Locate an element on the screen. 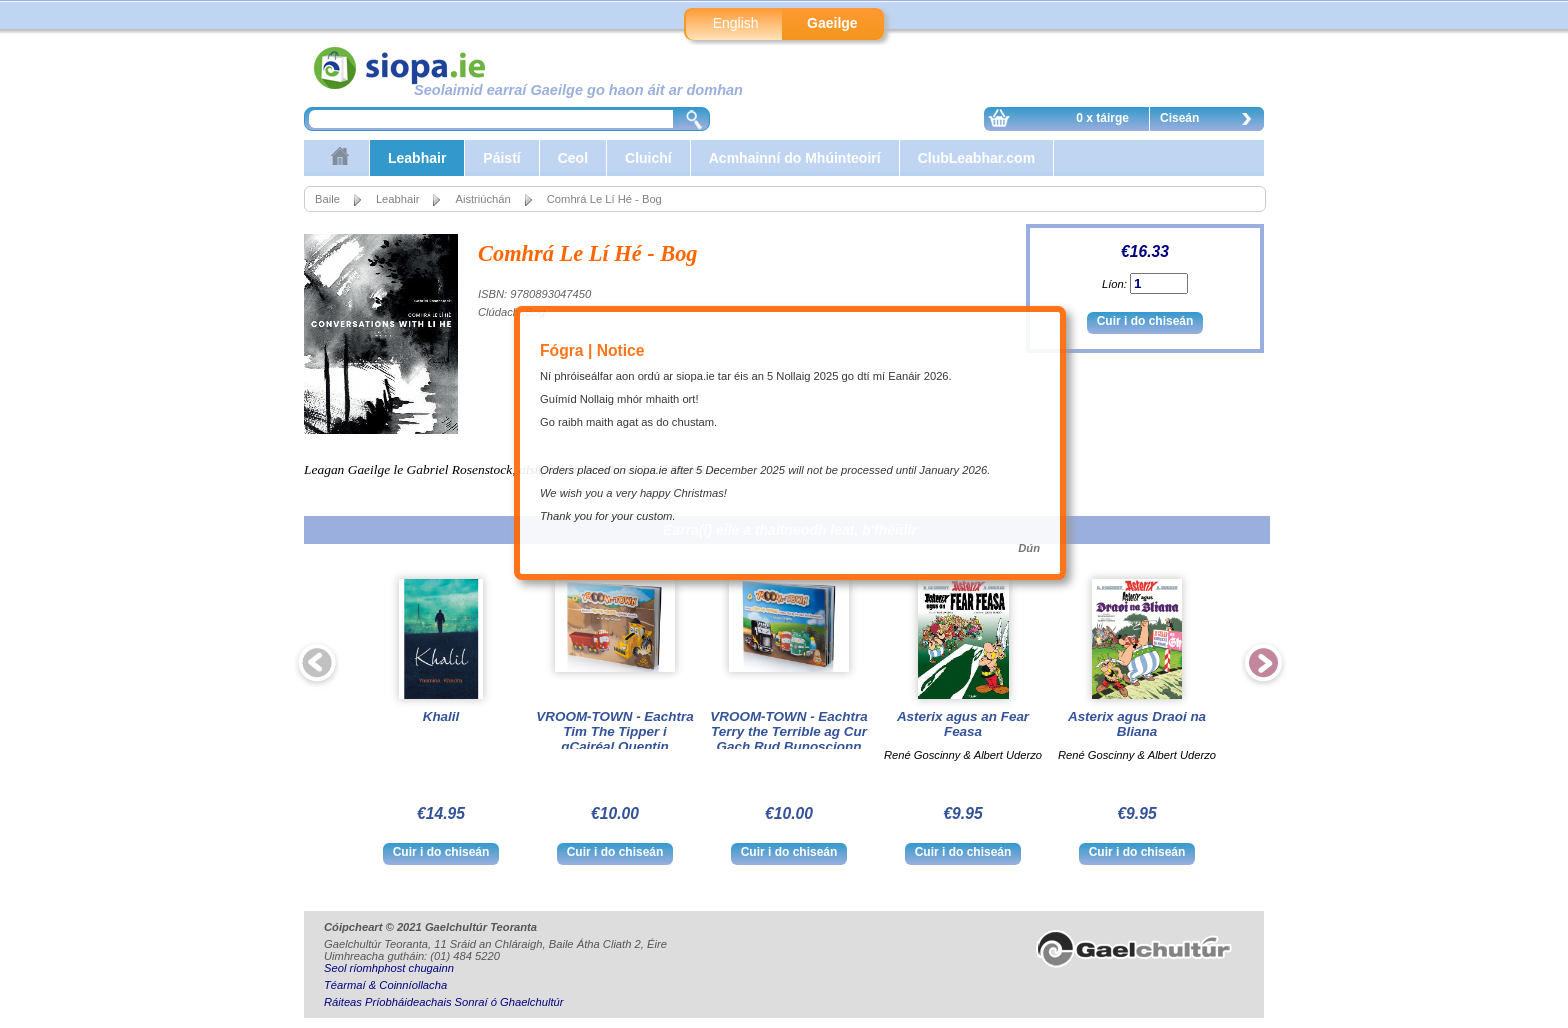 This screenshot has width=1568, height=1028. ClubLeabhar.com is located at coordinates (976, 158).